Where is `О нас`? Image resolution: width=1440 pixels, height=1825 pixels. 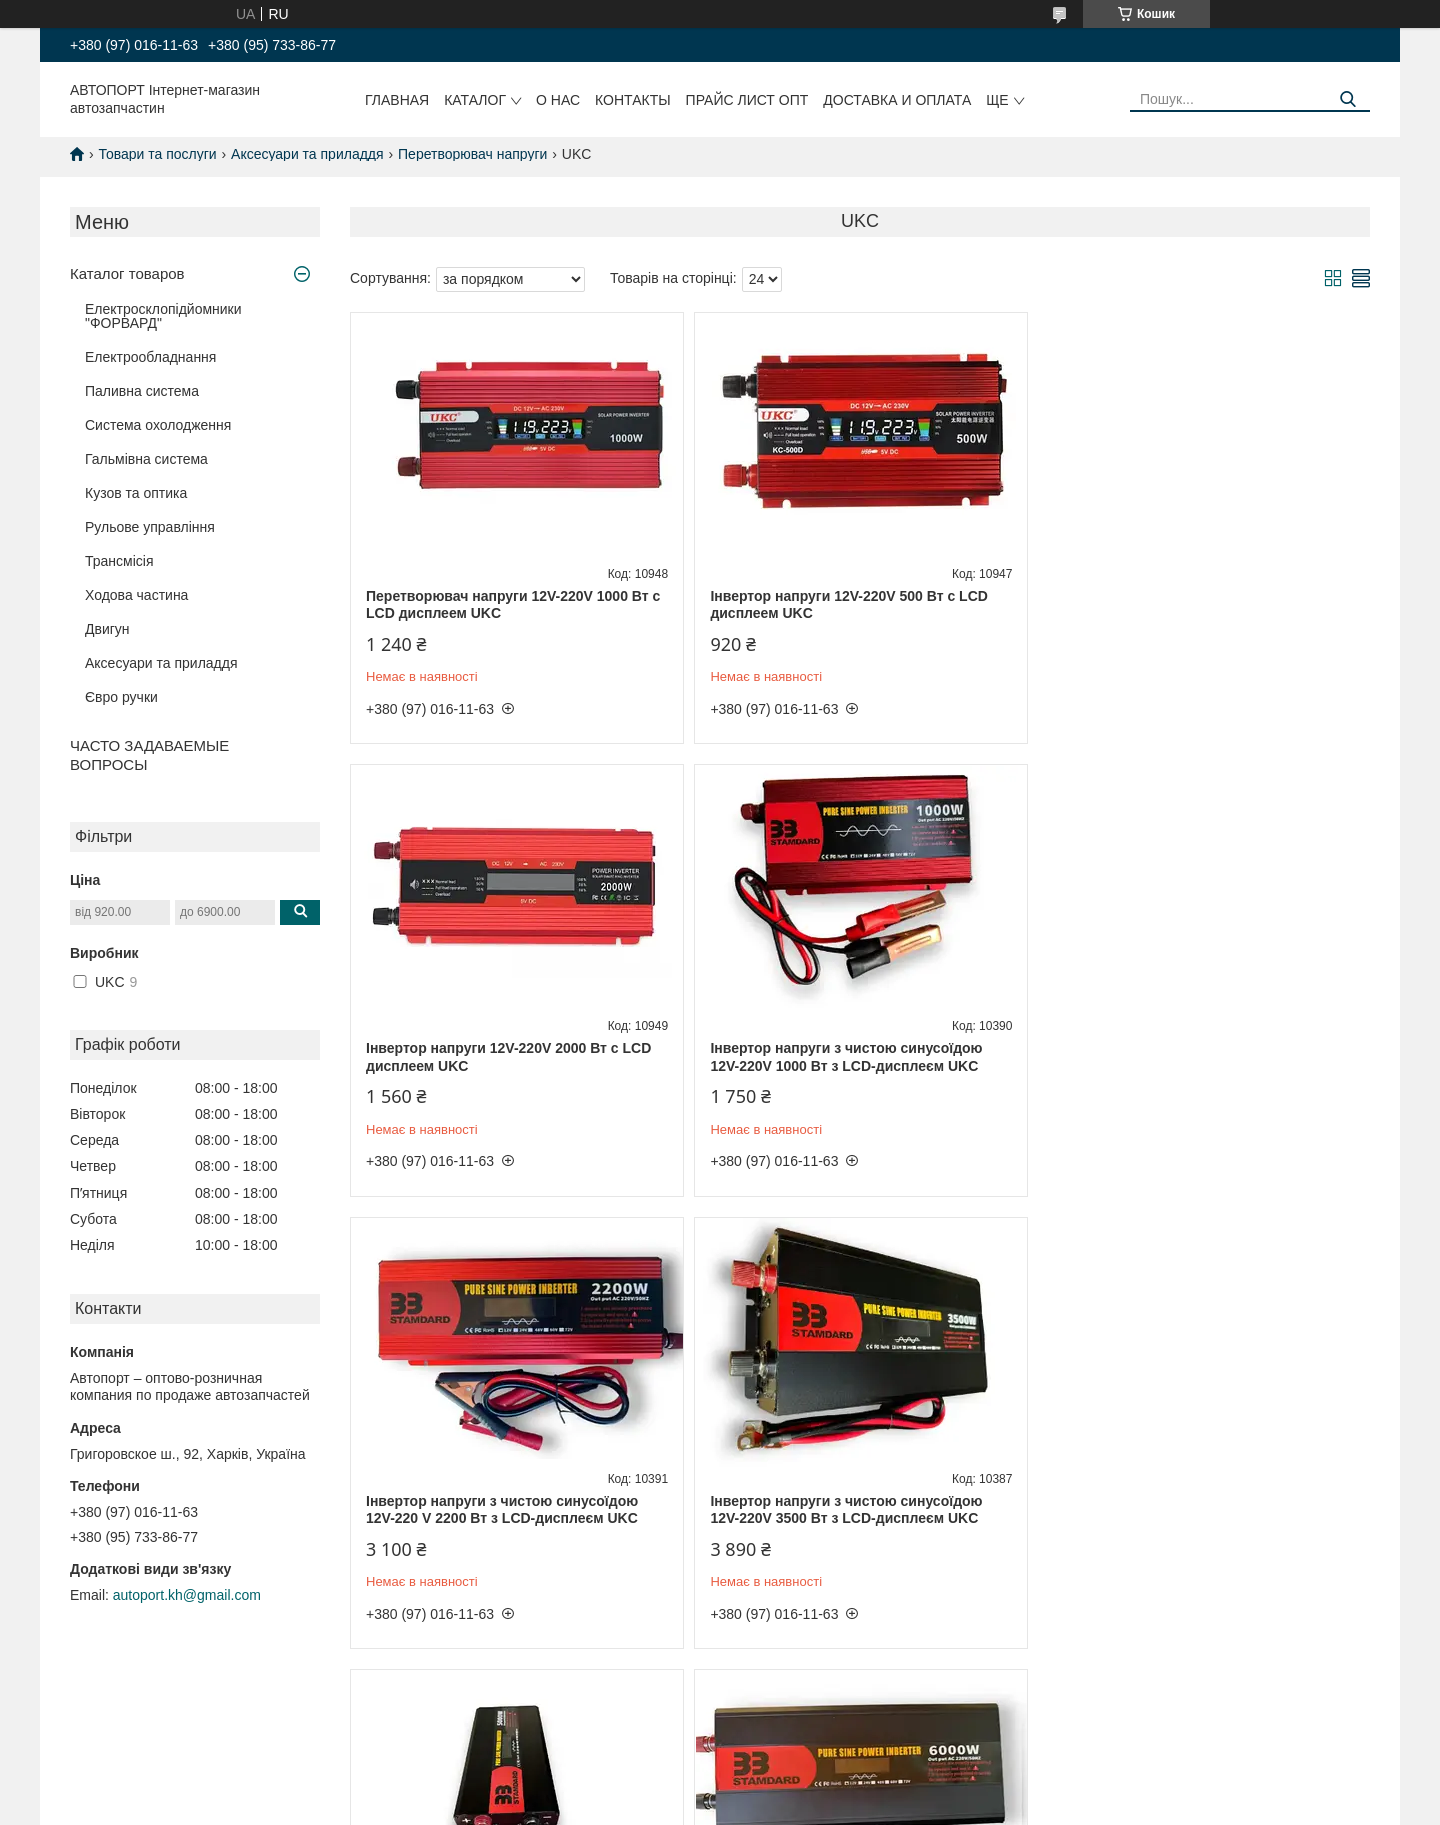 О нас is located at coordinates (558, 100).